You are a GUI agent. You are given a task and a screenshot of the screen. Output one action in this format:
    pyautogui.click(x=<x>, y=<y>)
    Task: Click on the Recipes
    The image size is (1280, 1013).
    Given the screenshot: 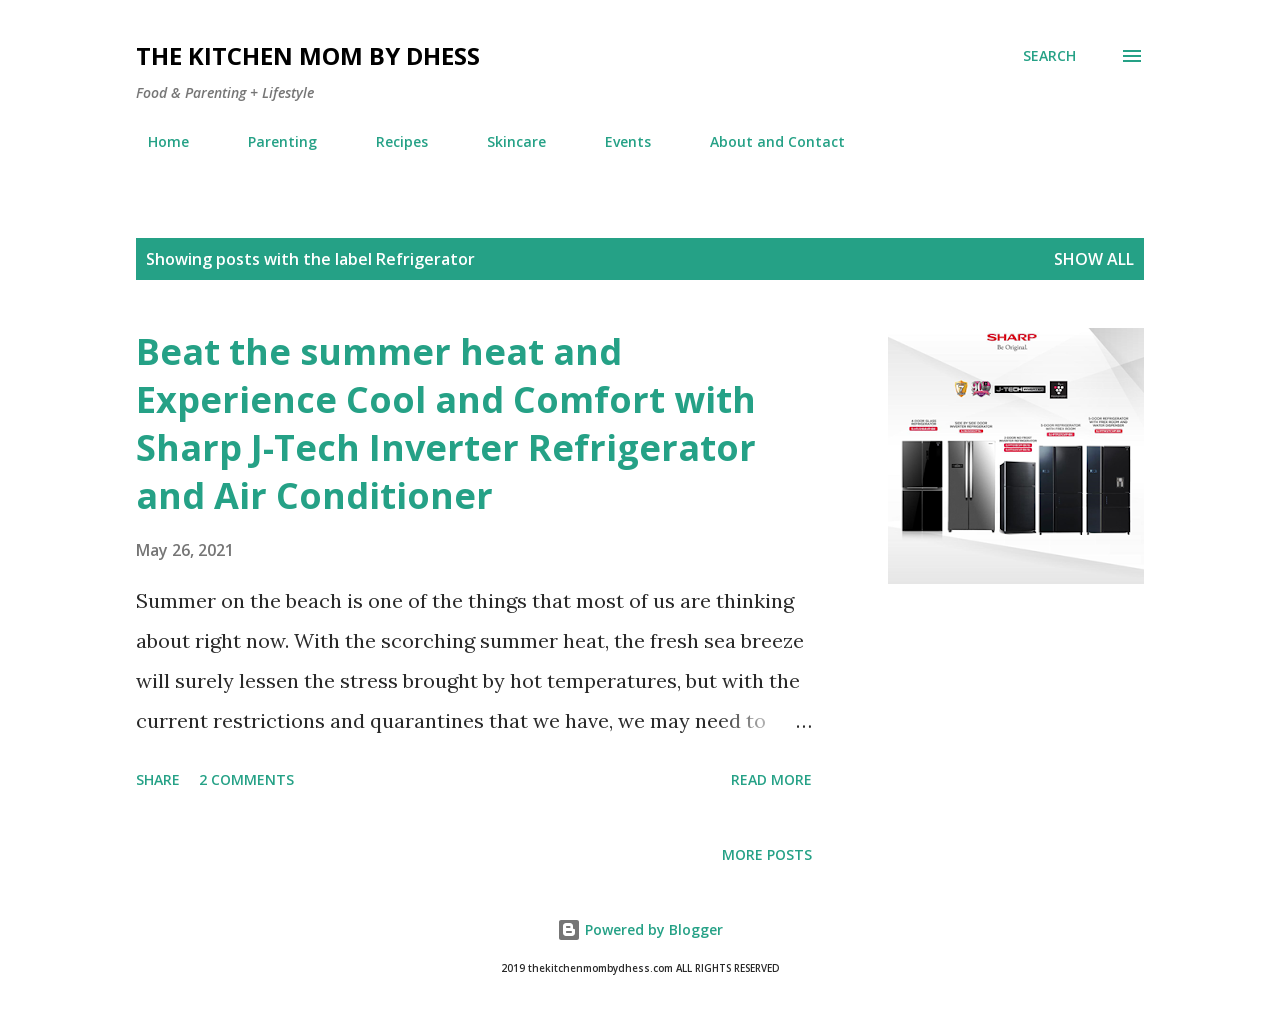 What is the action you would take?
    pyautogui.click(x=390, y=141)
    